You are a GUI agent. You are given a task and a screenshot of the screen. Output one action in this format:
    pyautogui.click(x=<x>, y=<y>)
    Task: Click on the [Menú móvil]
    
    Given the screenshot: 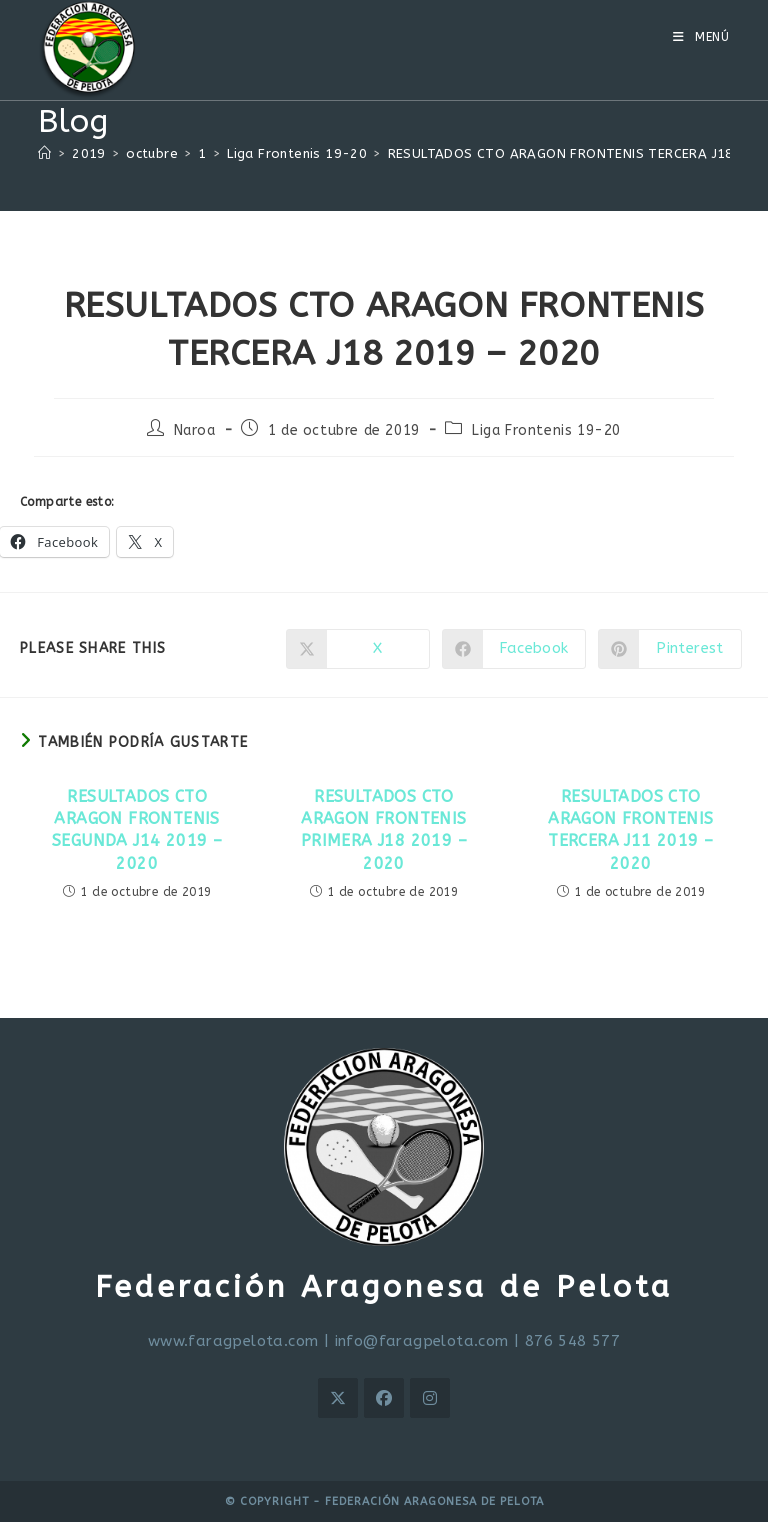 What is the action you would take?
    pyautogui.click(x=701, y=37)
    